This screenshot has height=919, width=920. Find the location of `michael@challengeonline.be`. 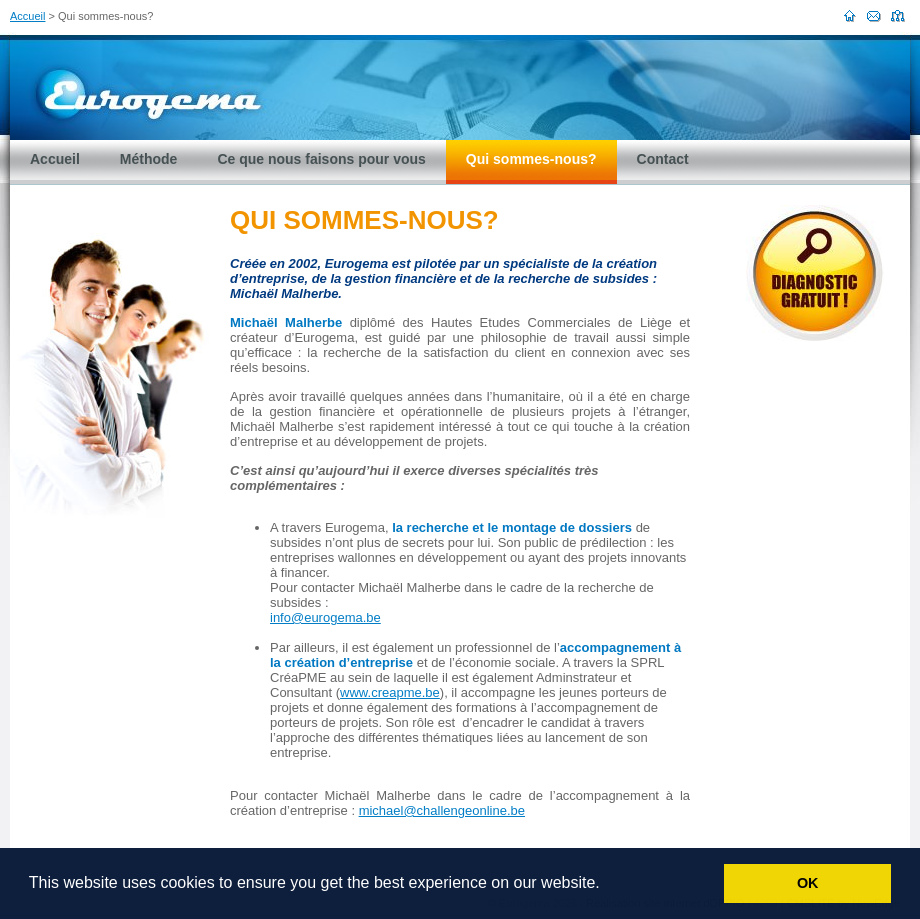

michael@challengeonline.be is located at coordinates (442, 810).